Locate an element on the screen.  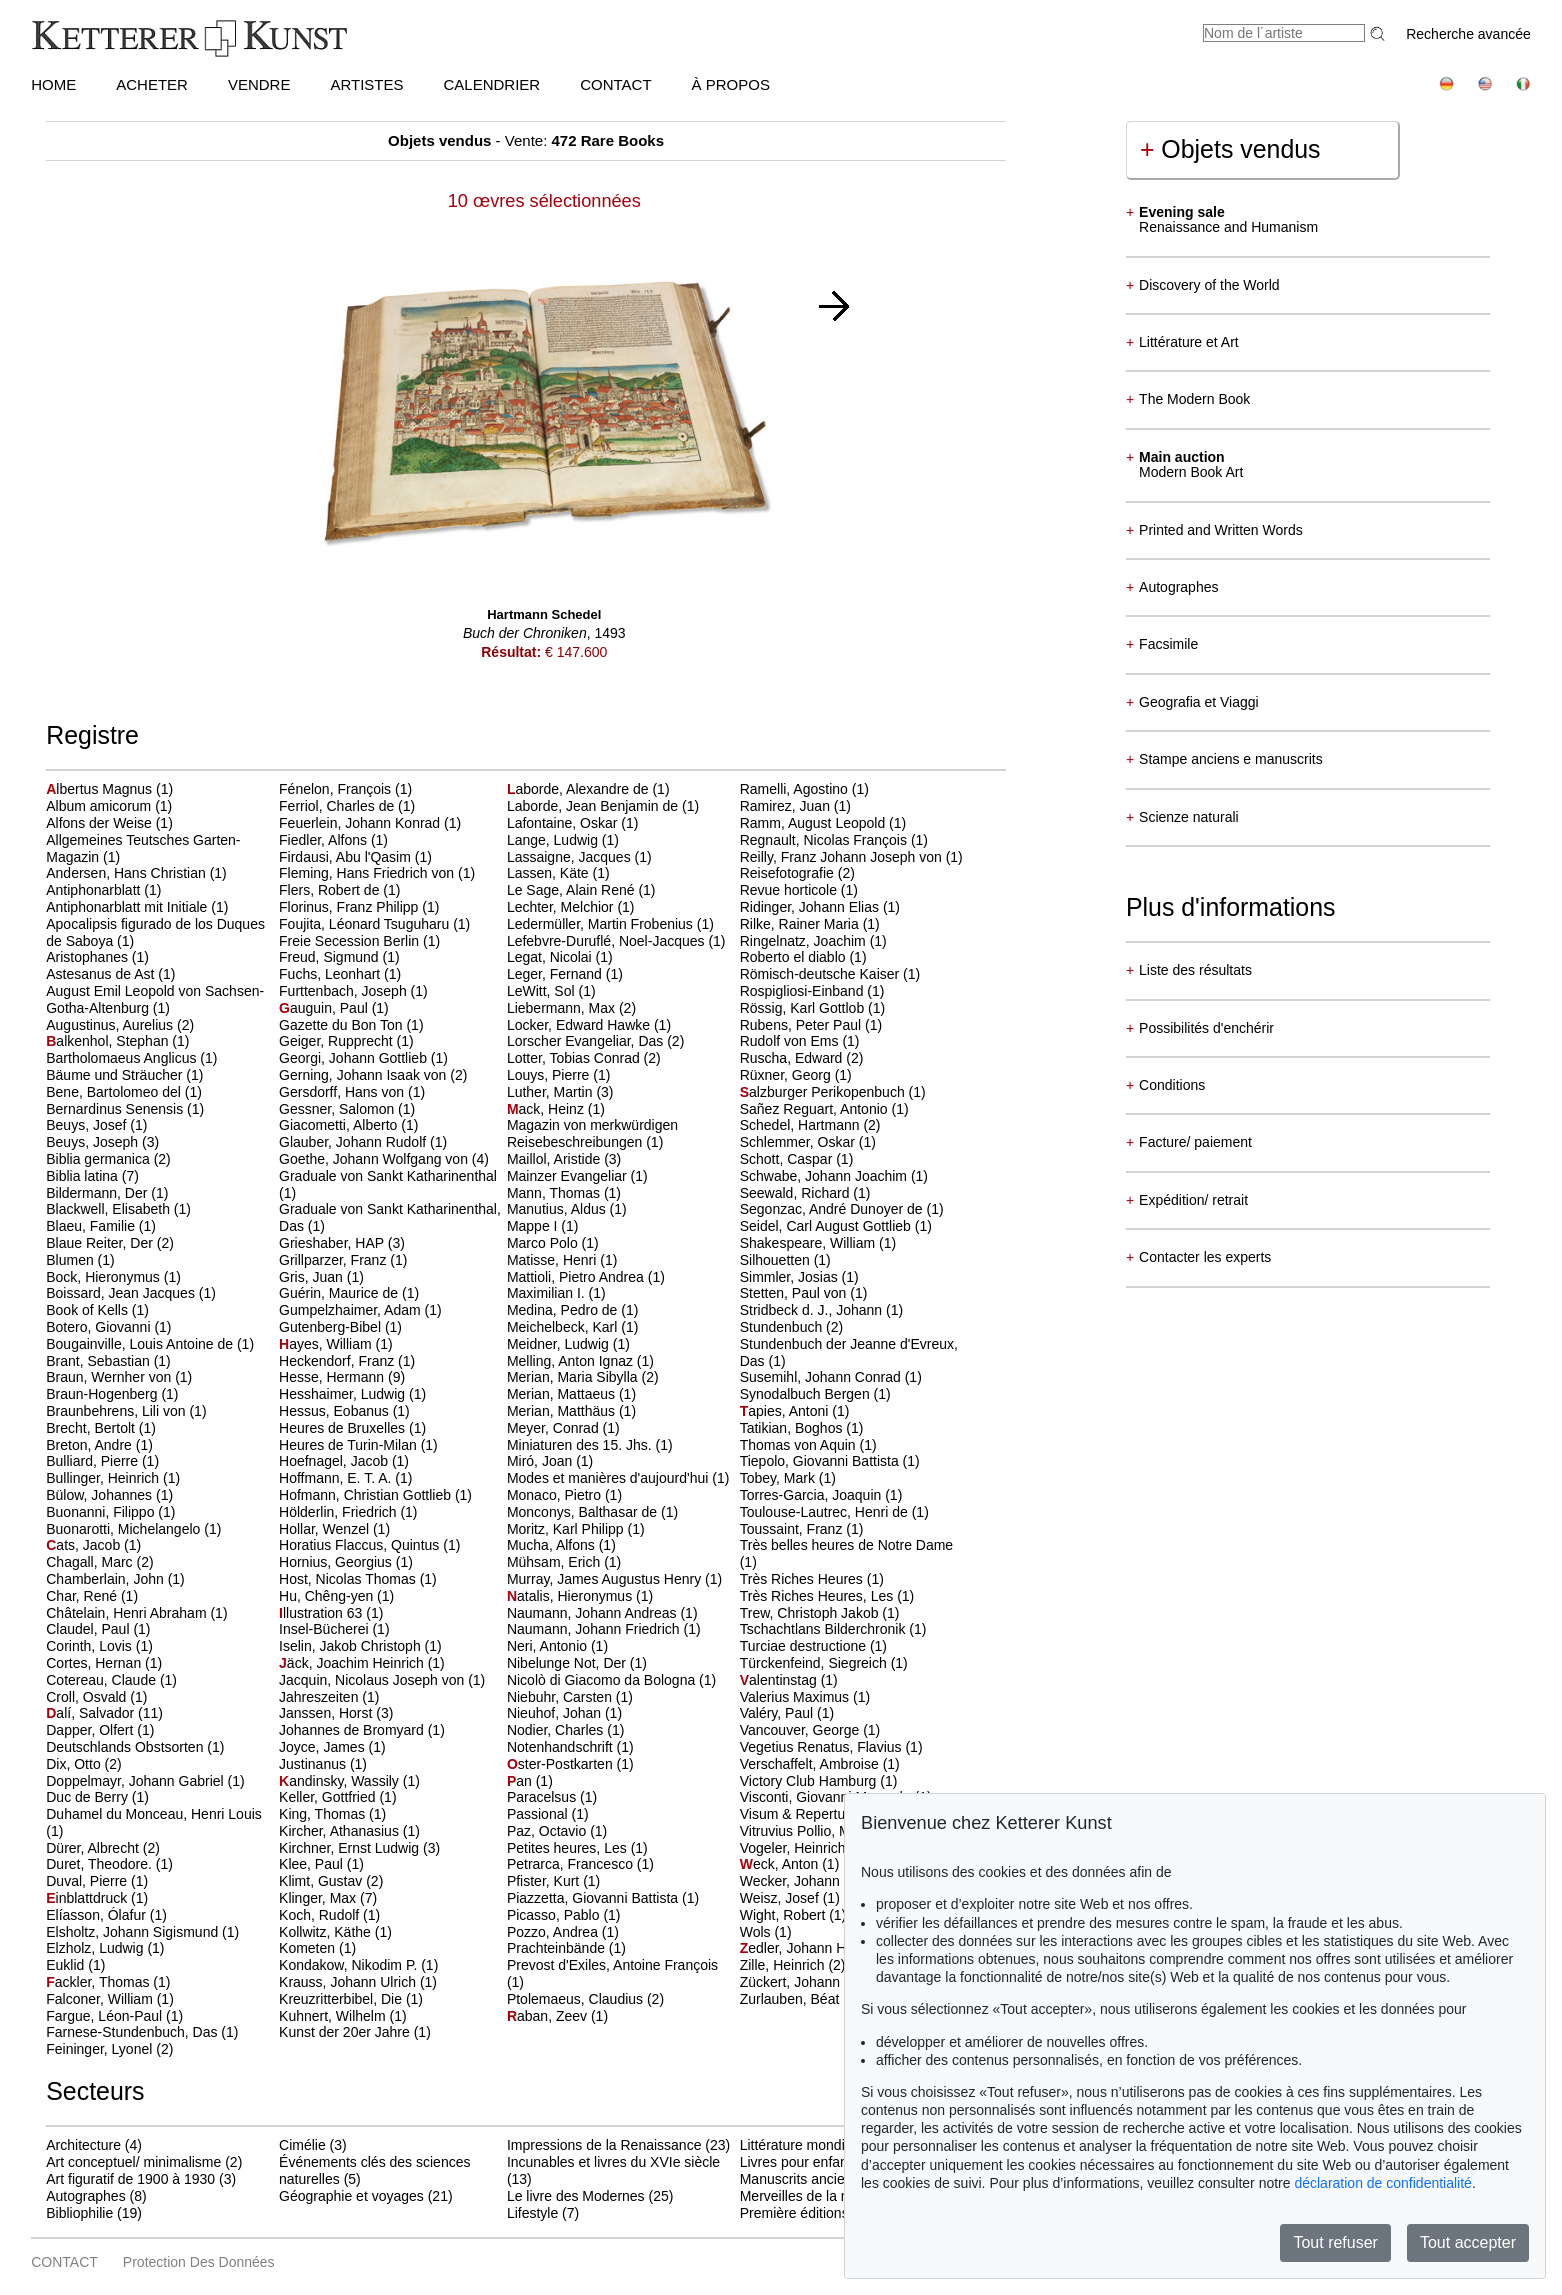
Hesshaimer, Ludwig is located at coordinates (344, 1394).